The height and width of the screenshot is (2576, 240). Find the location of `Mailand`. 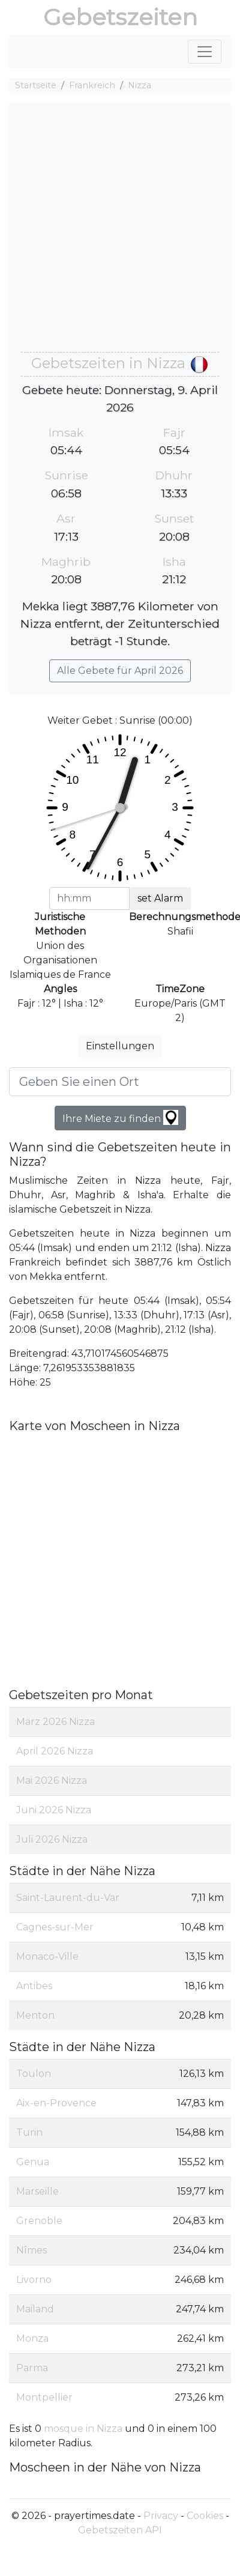

Mailand is located at coordinates (35, 2309).